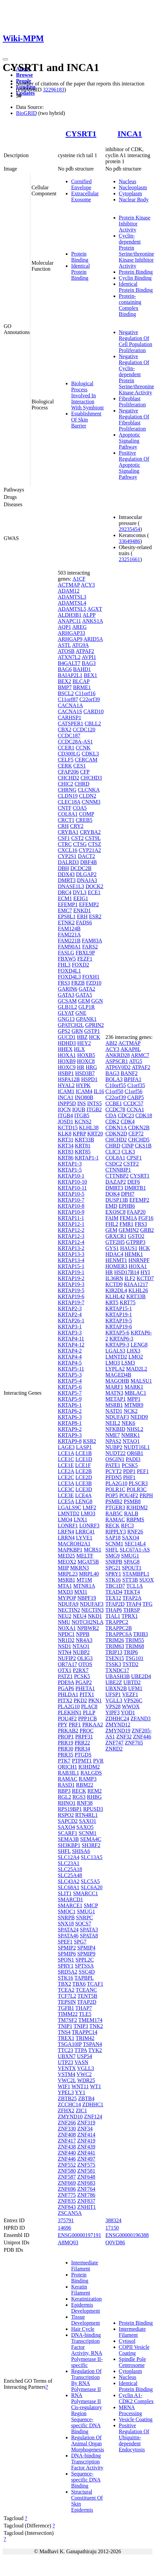 Image resolution: width=155 pixels, height=2576 pixels. What do you see at coordinates (139, 1139) in the screenshot?
I see `CHCHD5` at bounding box center [139, 1139].